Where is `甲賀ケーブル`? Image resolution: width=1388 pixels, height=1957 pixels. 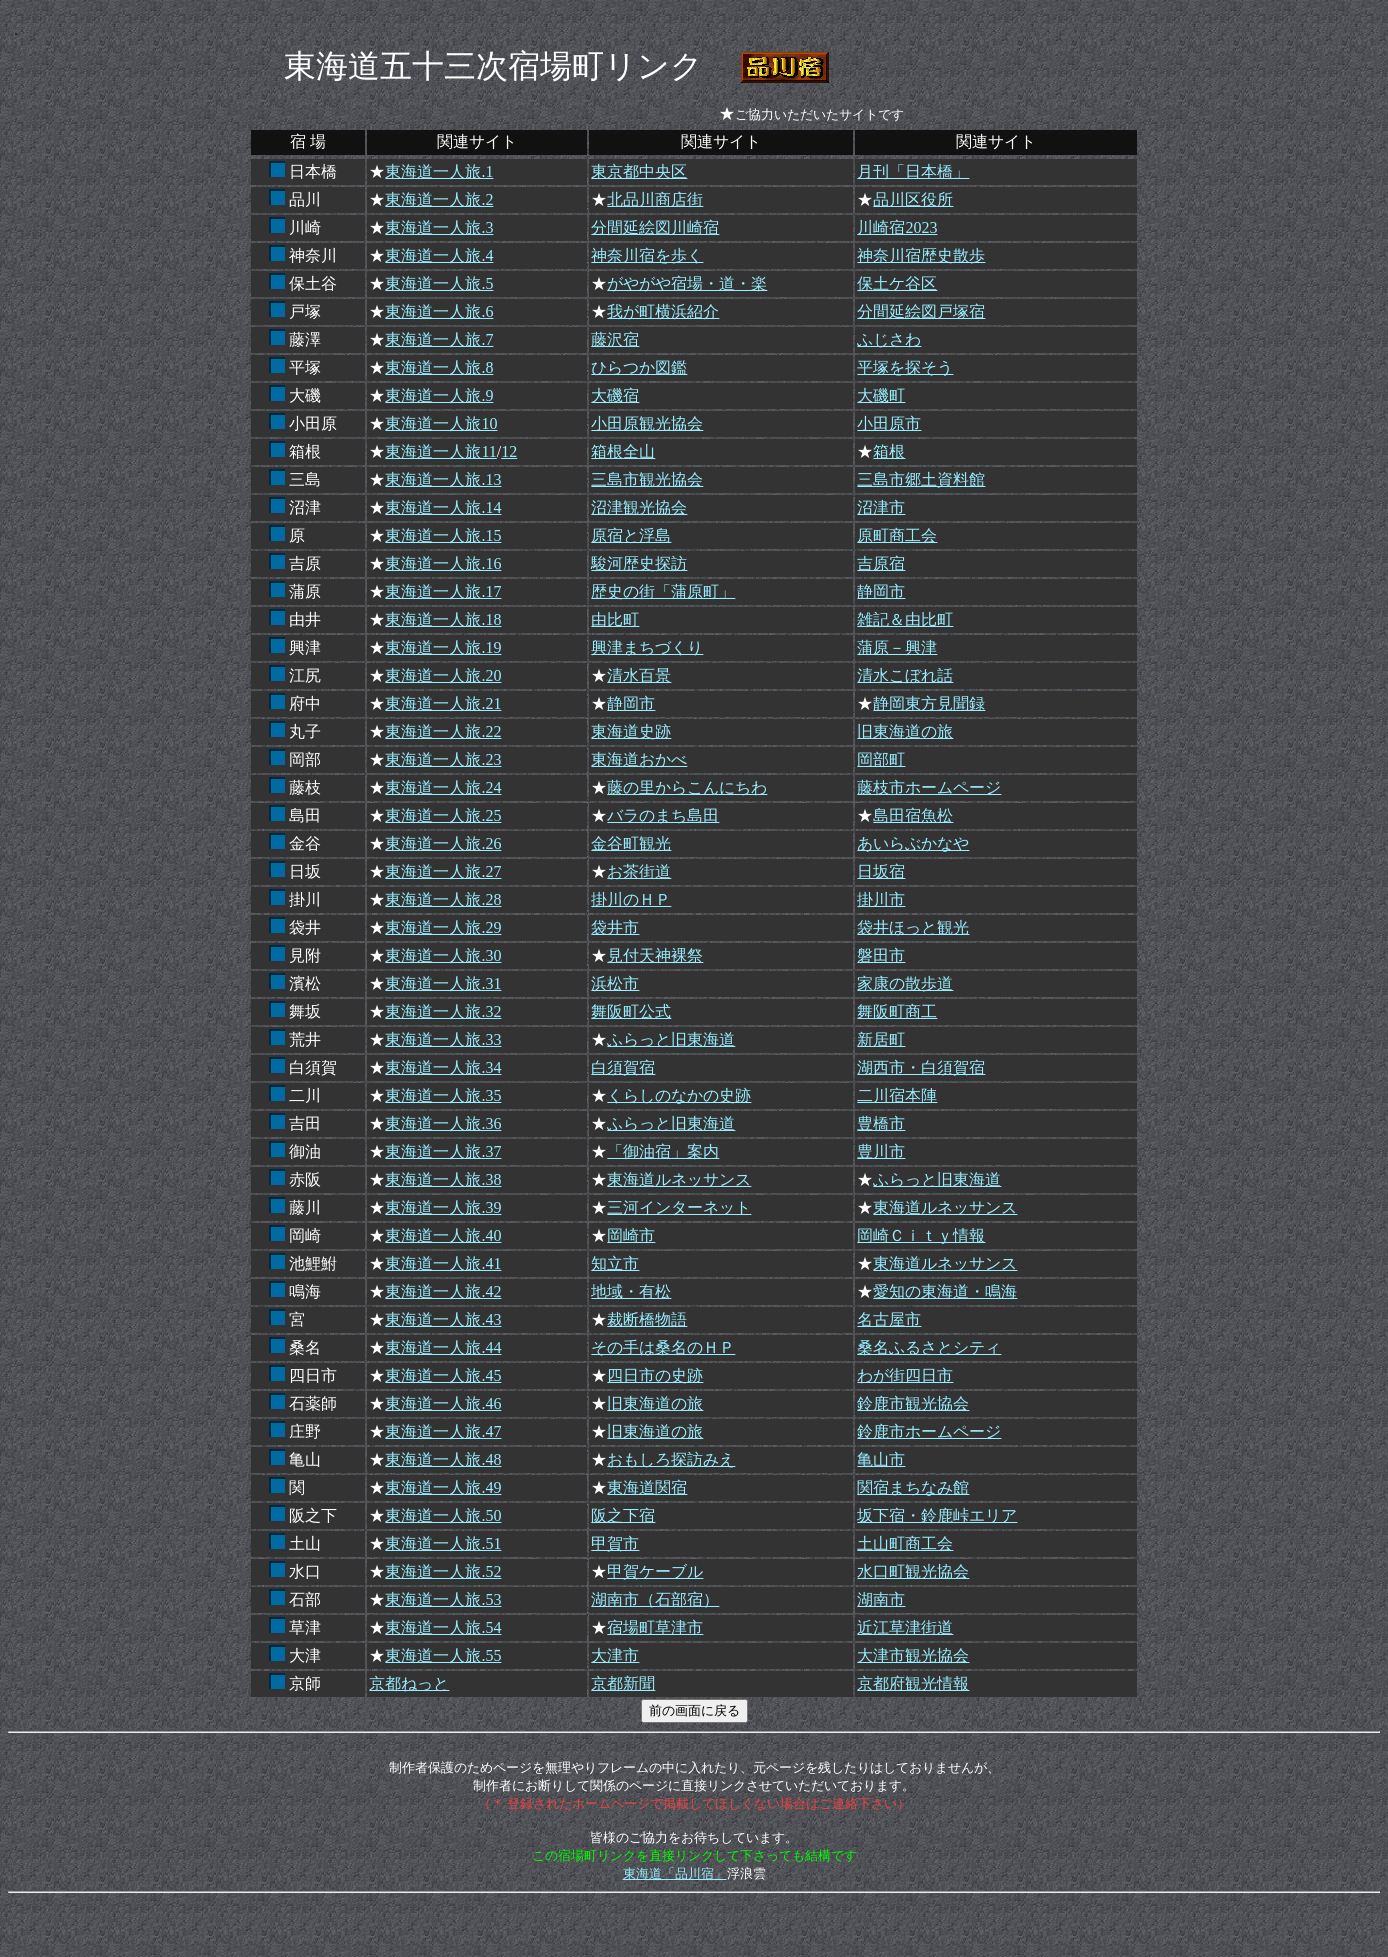
甲賀ケーブル is located at coordinates (655, 1571).